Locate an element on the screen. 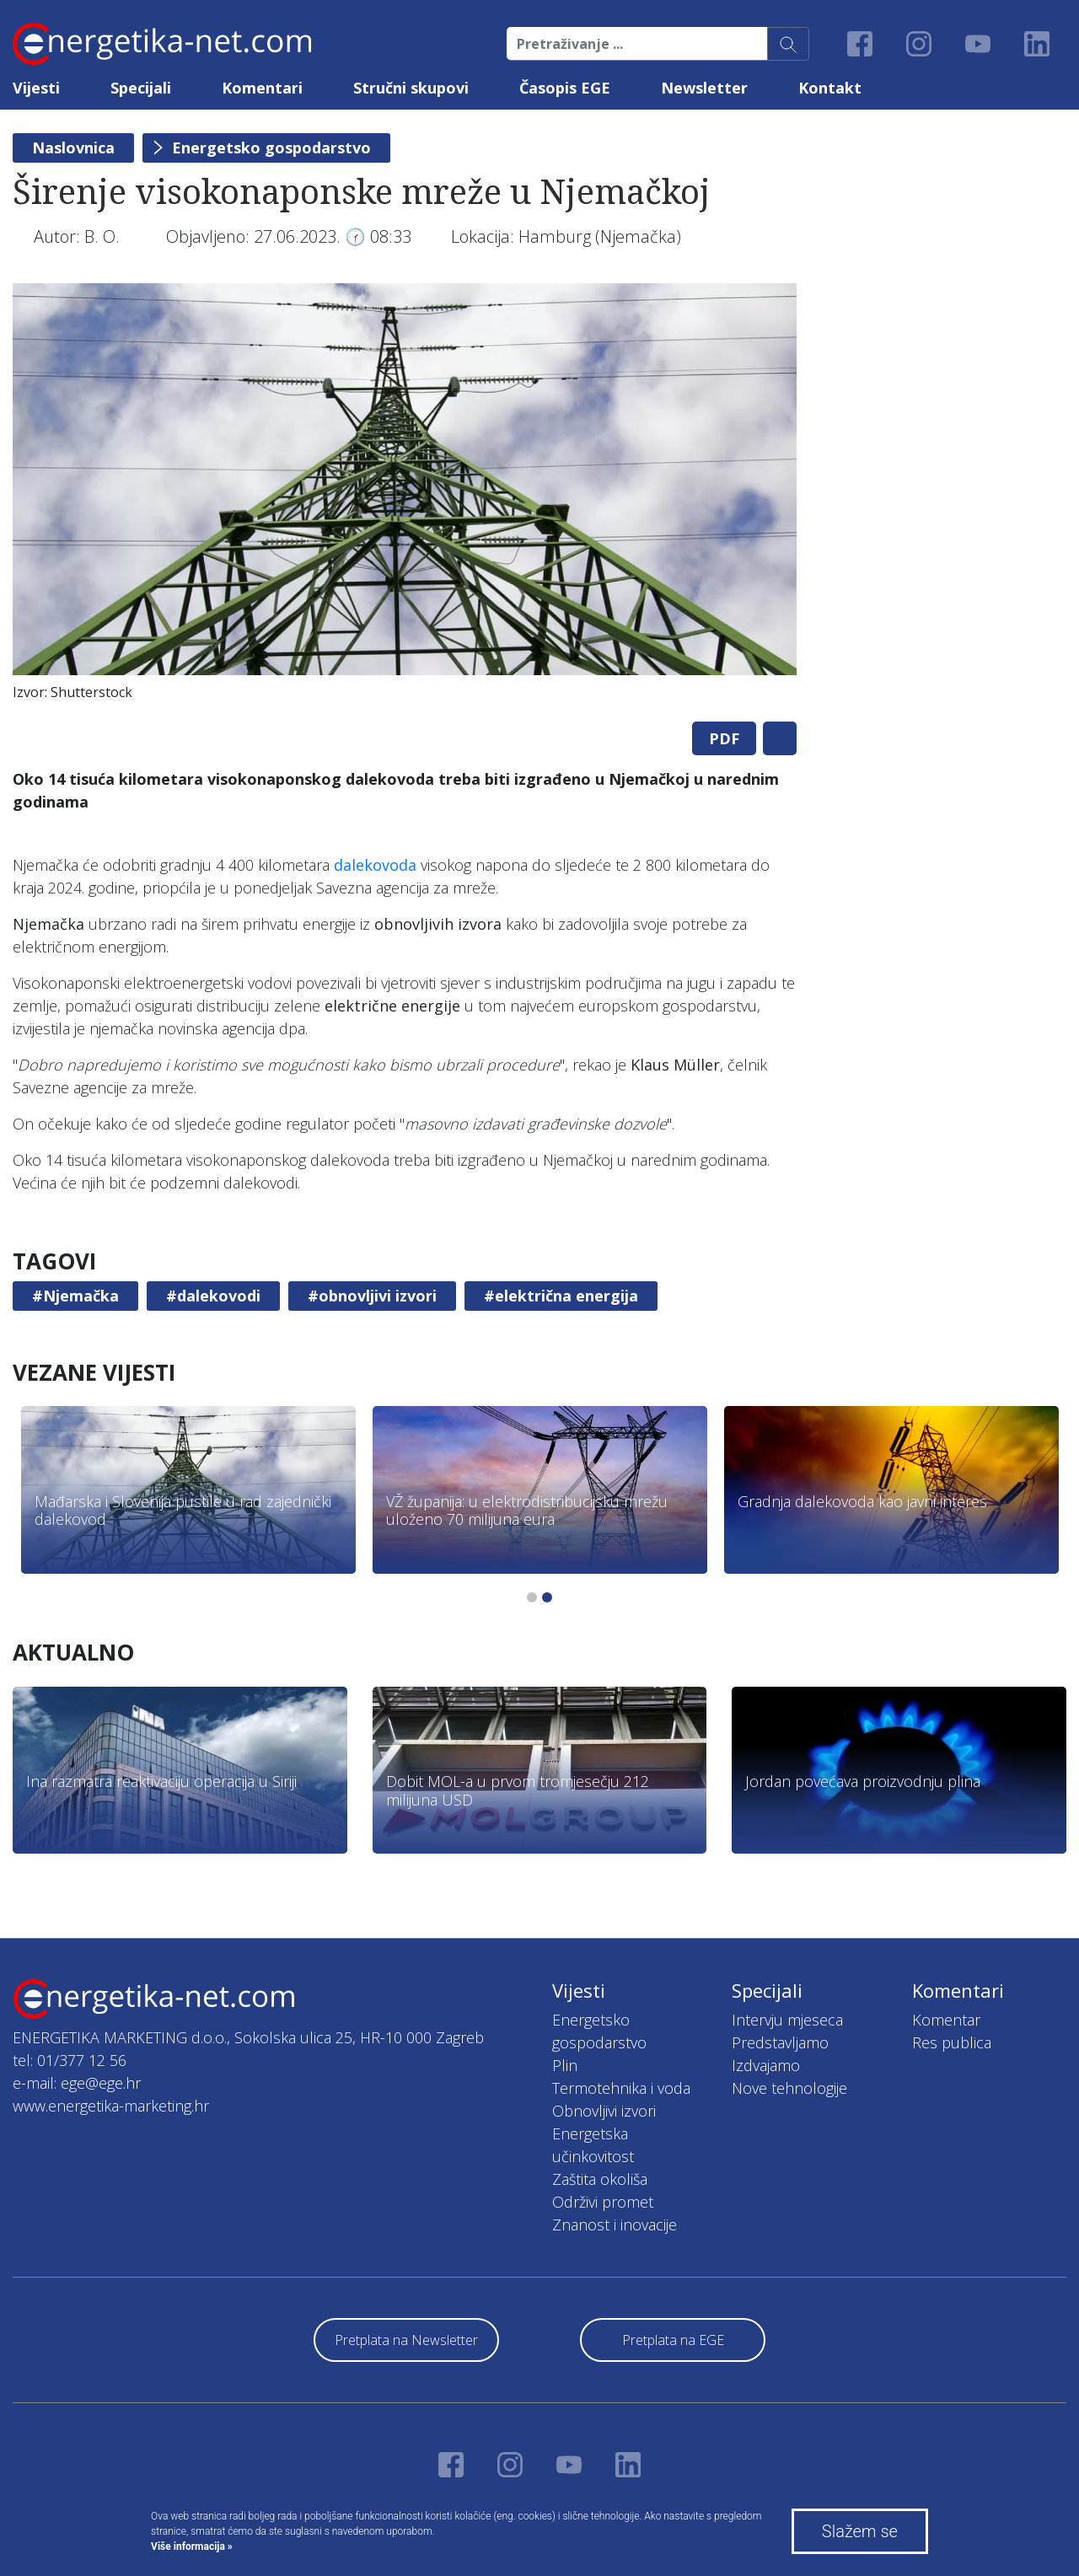 The height and width of the screenshot is (2576, 1079). Res publica is located at coordinates (951, 2042).